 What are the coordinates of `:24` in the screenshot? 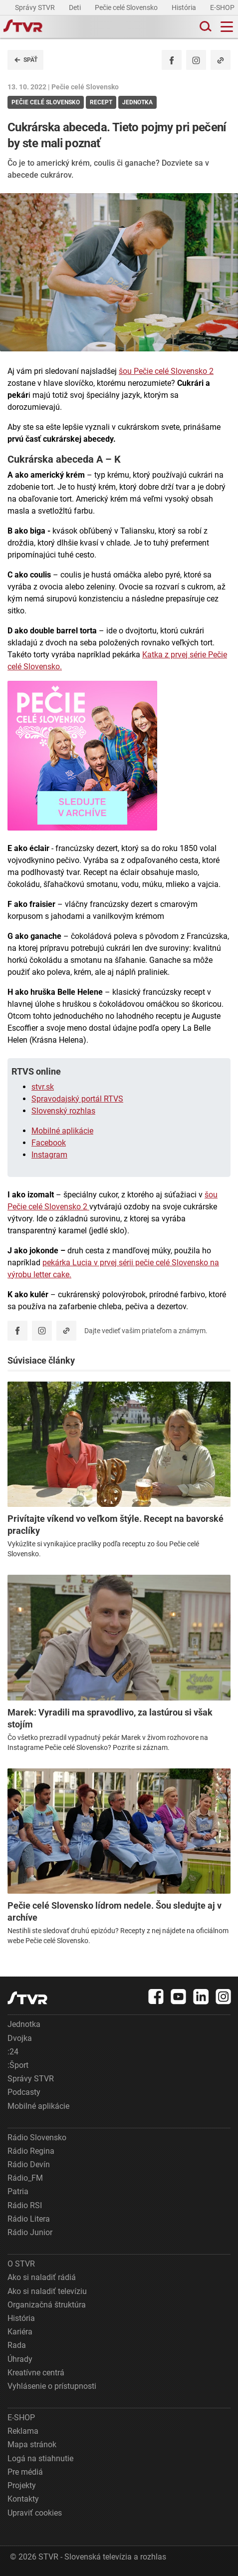 It's located at (12, 2051).